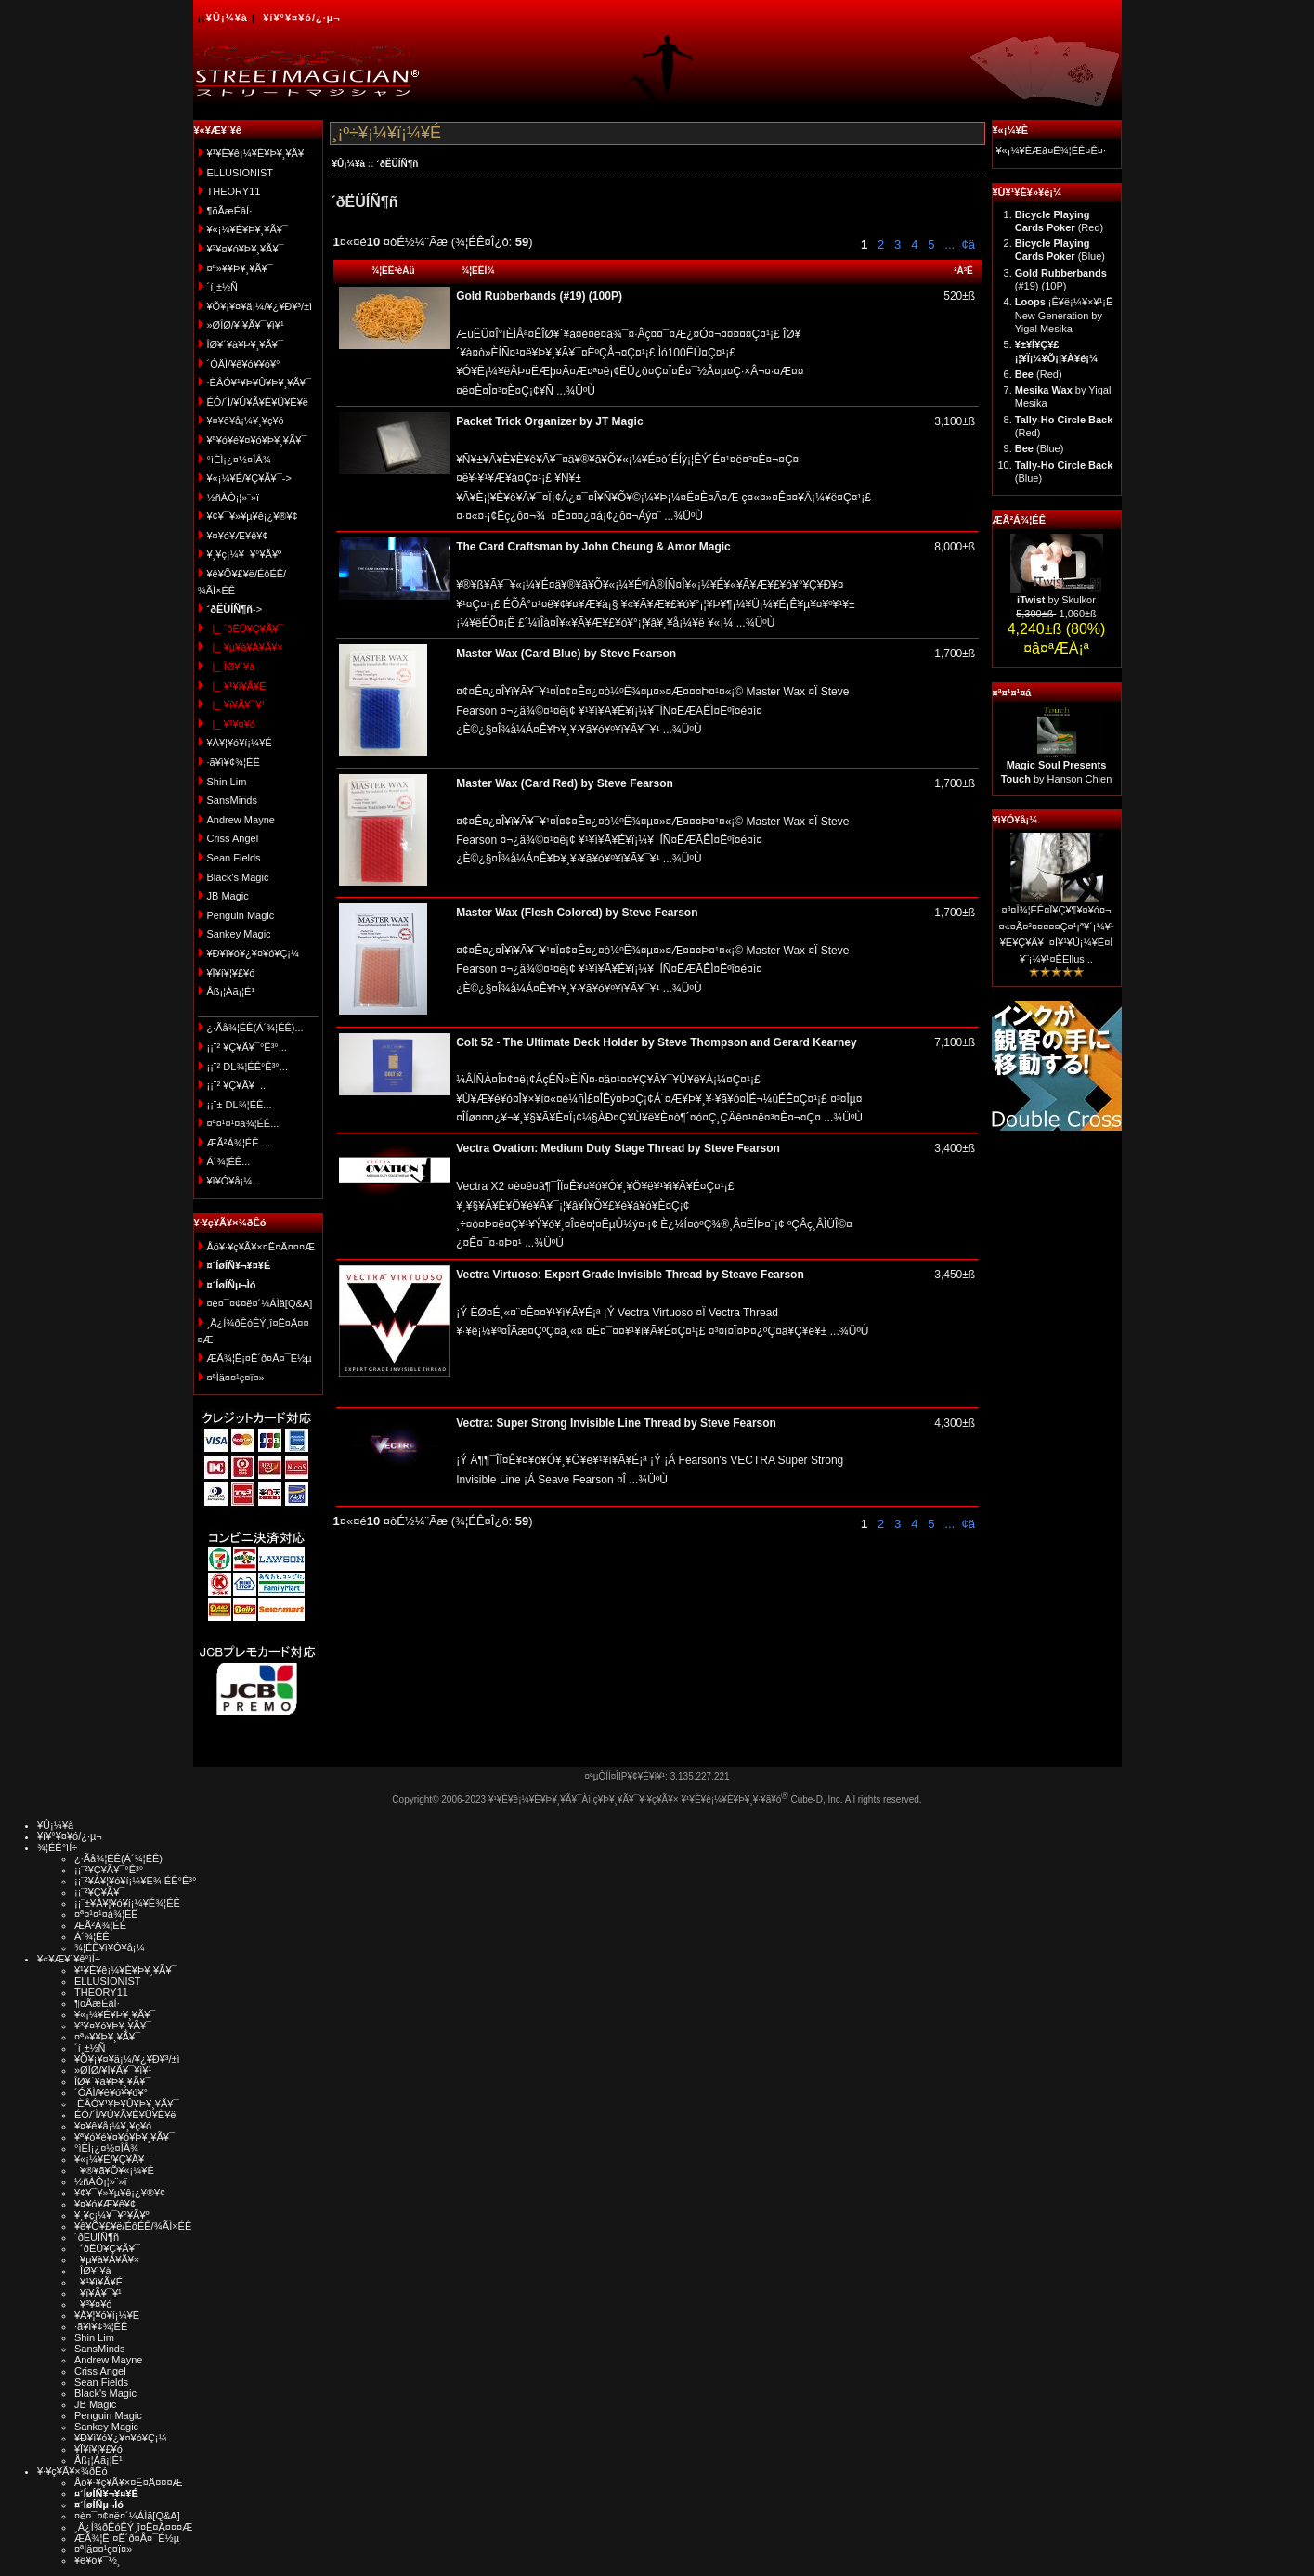 The height and width of the screenshot is (2576, 1314). Describe the element at coordinates (1063, 315) in the screenshot. I see `¡Ê¥ë¡¼¥×¥¹¡Ë New Generation by Yigal Mesika` at that location.